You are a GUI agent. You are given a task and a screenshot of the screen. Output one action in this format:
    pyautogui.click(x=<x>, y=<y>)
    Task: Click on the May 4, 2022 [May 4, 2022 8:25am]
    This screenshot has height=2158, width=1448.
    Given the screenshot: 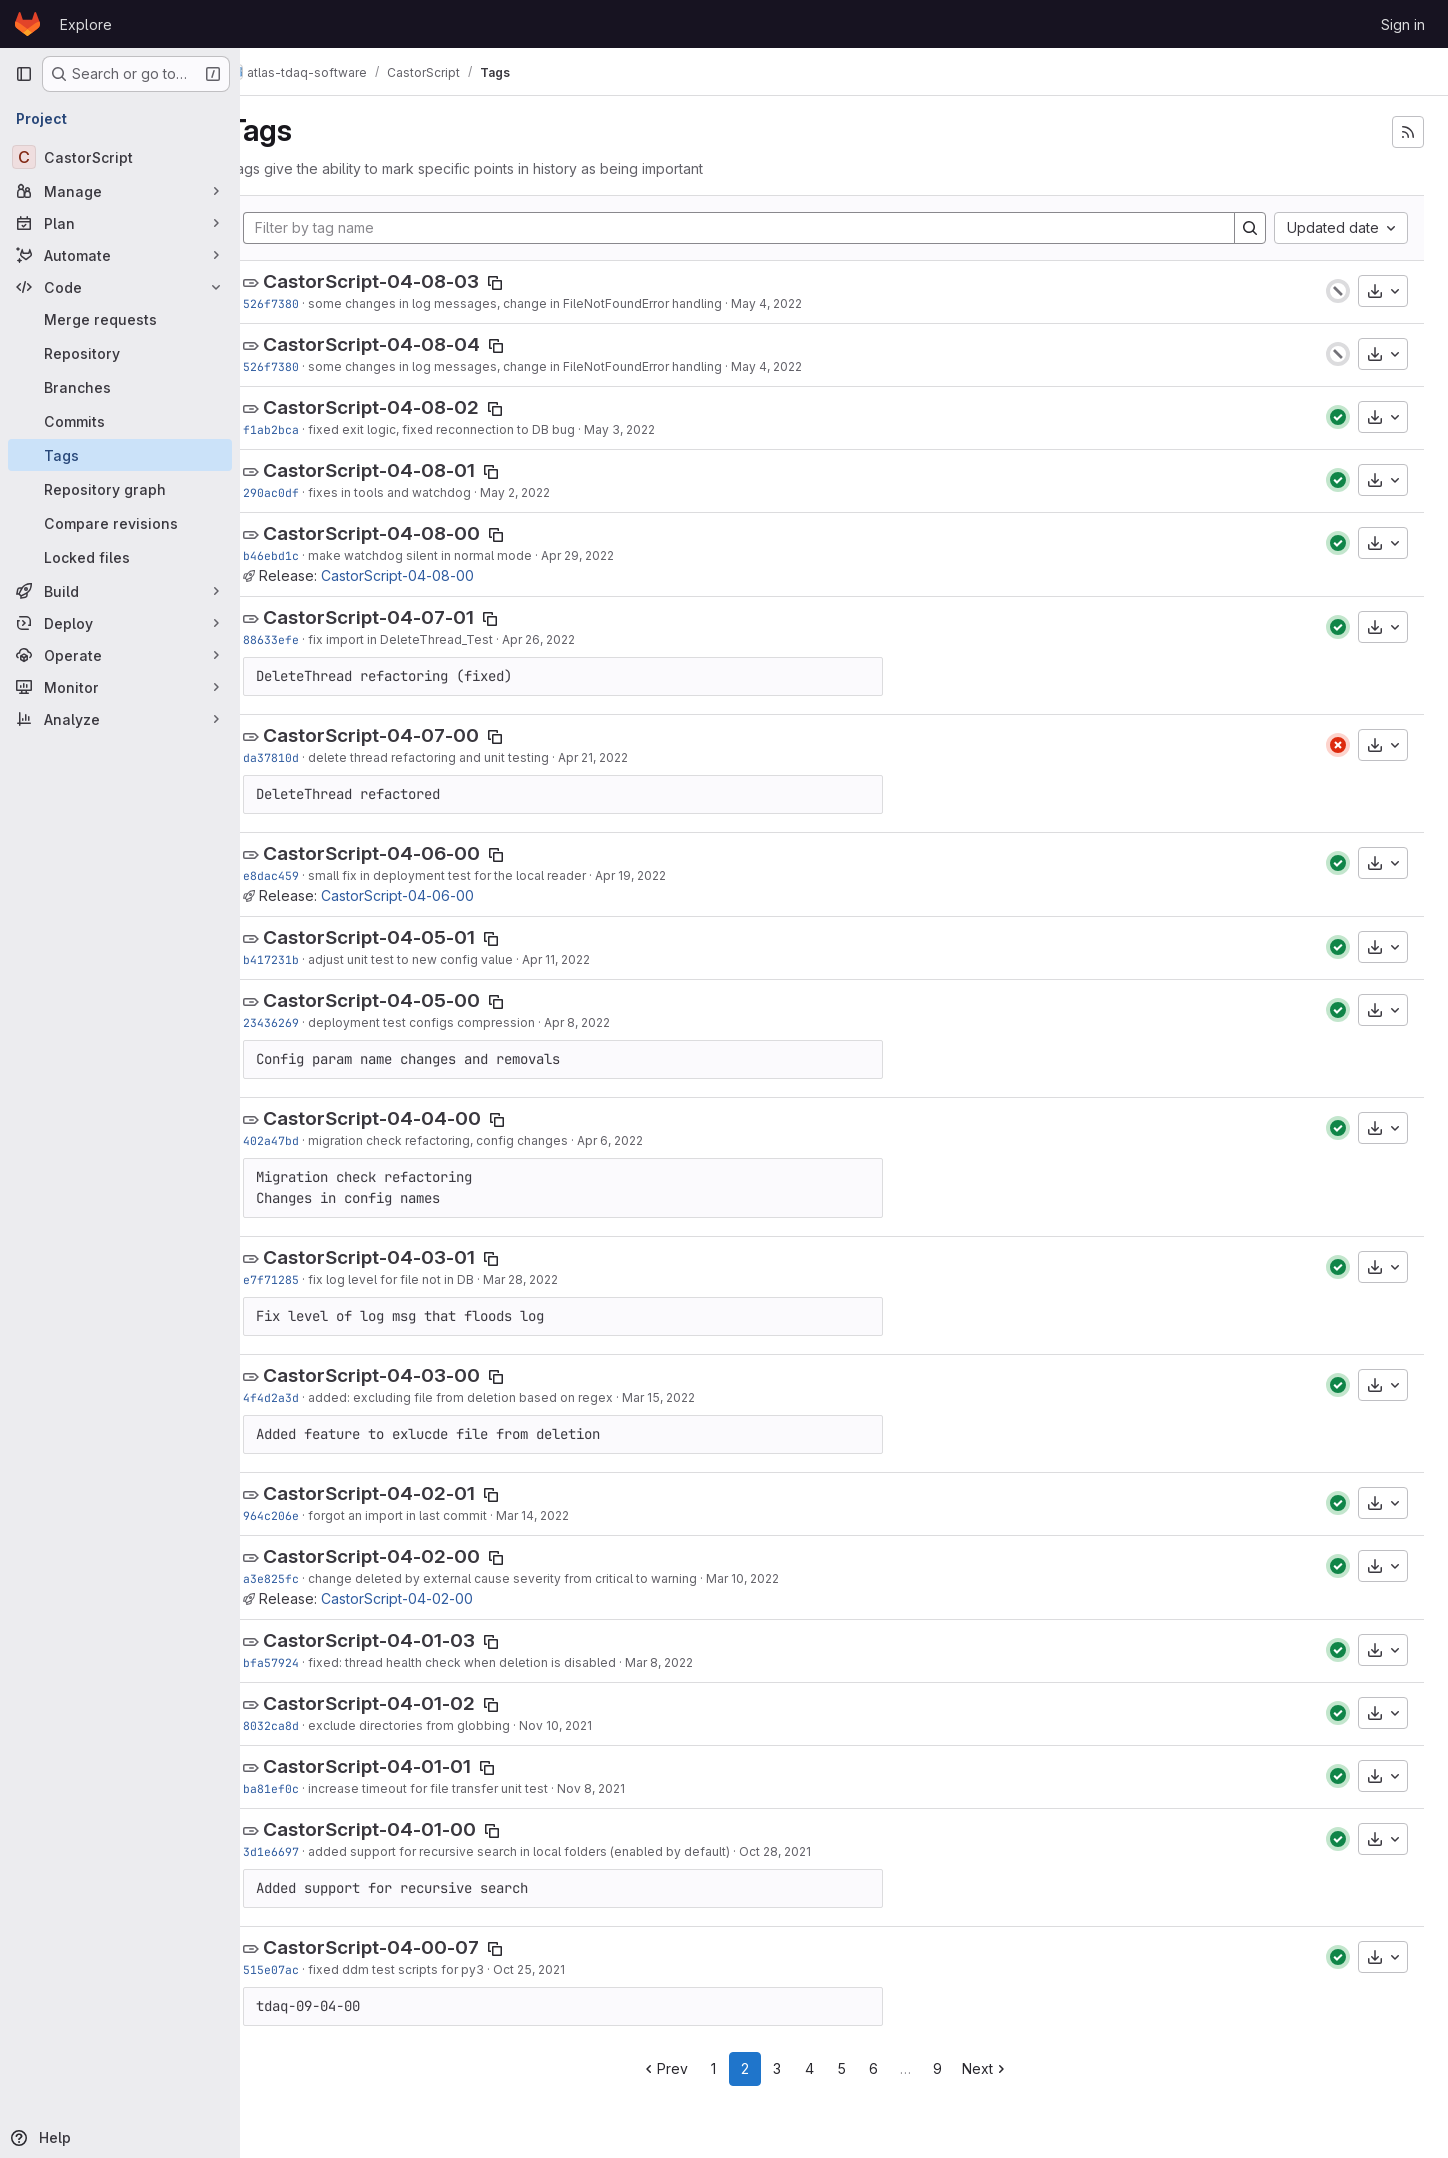 What is the action you would take?
    pyautogui.click(x=803, y=303)
    